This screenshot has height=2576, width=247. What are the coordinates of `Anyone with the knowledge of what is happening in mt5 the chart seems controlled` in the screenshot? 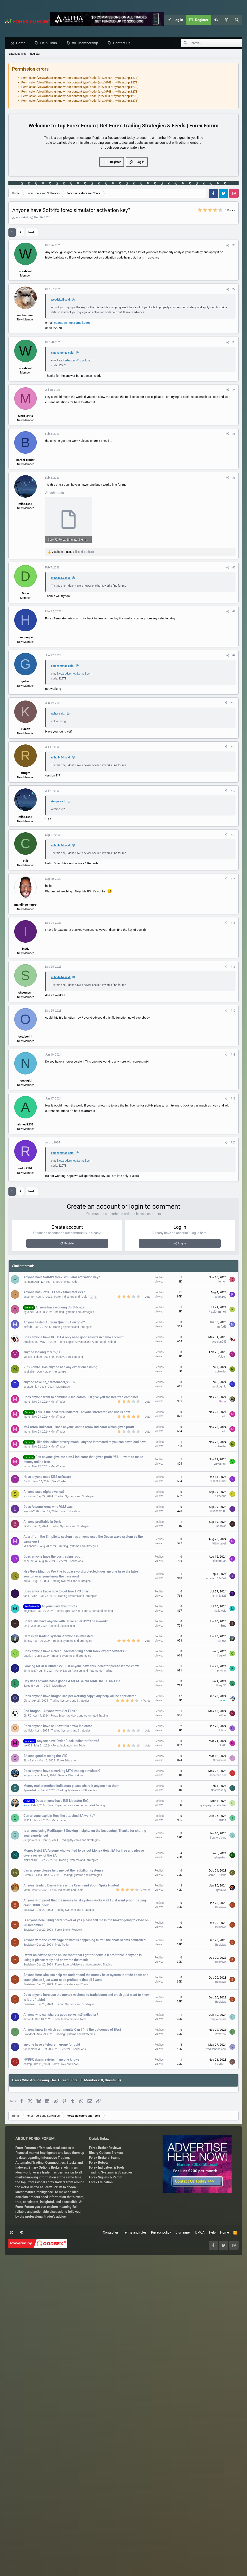 It's located at (84, 2073).